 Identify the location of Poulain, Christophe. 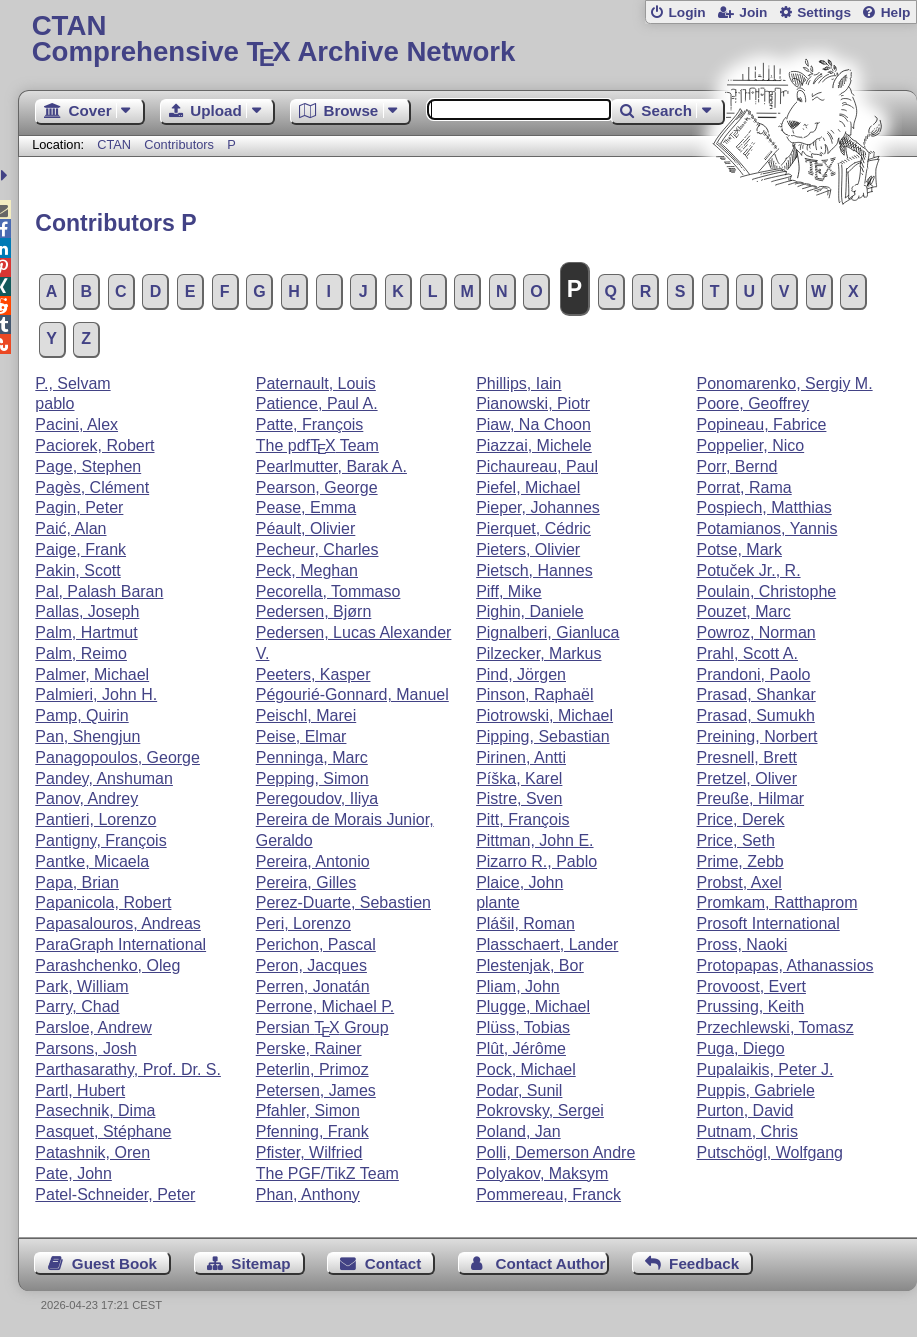
(767, 591).